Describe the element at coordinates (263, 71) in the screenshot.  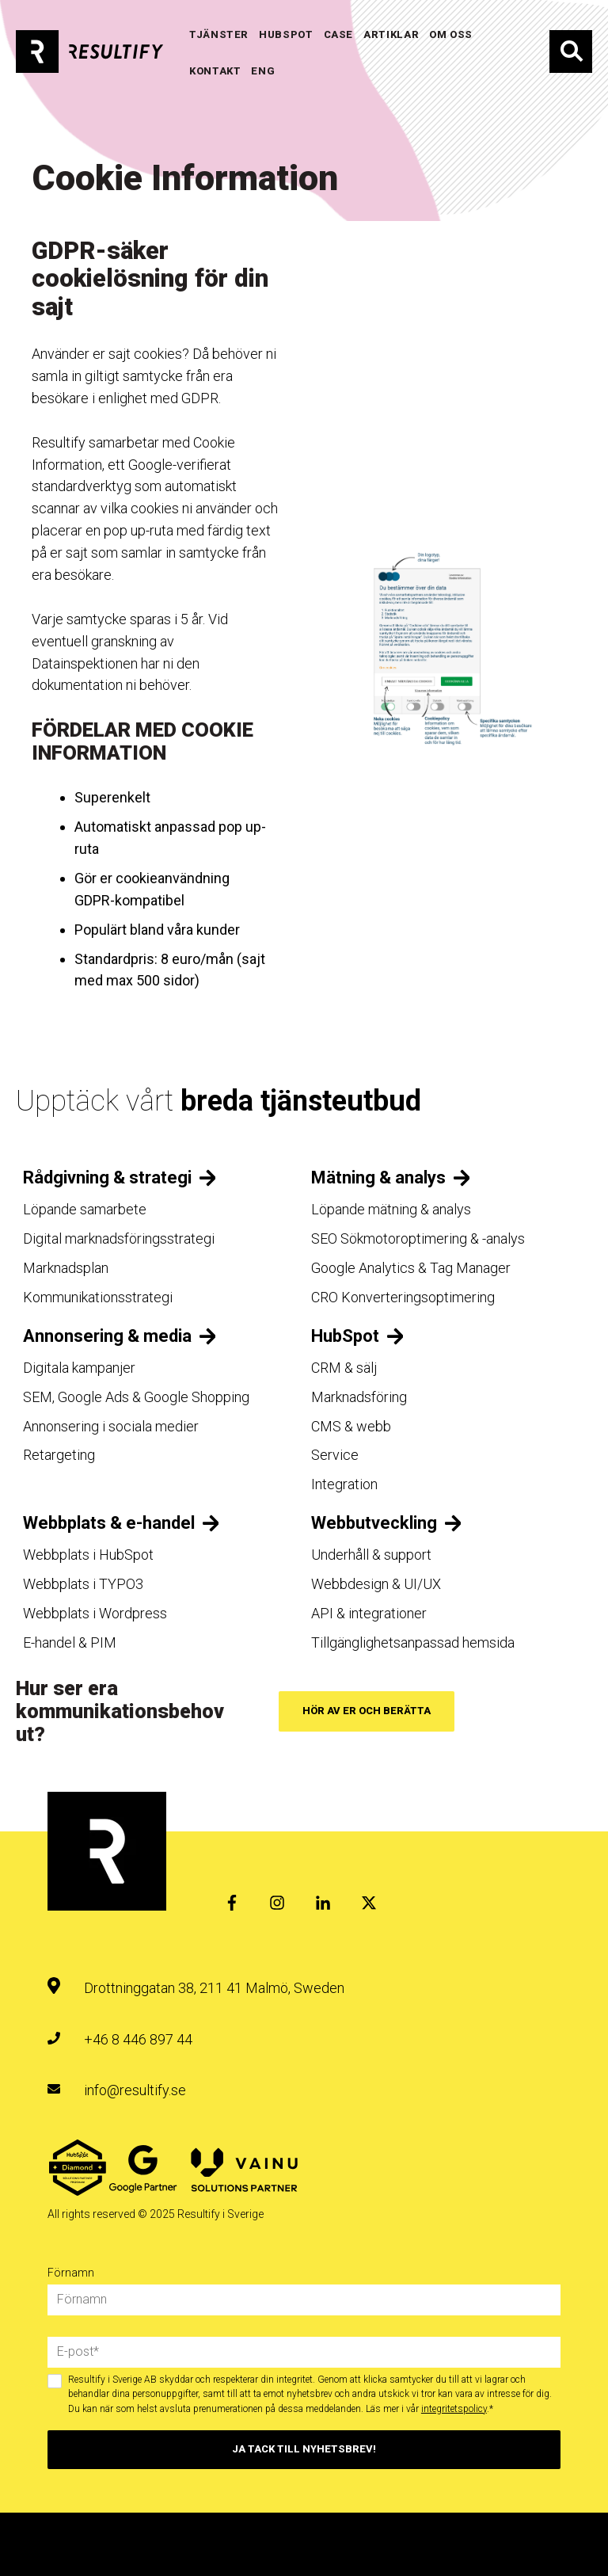
I see `ENG` at that location.